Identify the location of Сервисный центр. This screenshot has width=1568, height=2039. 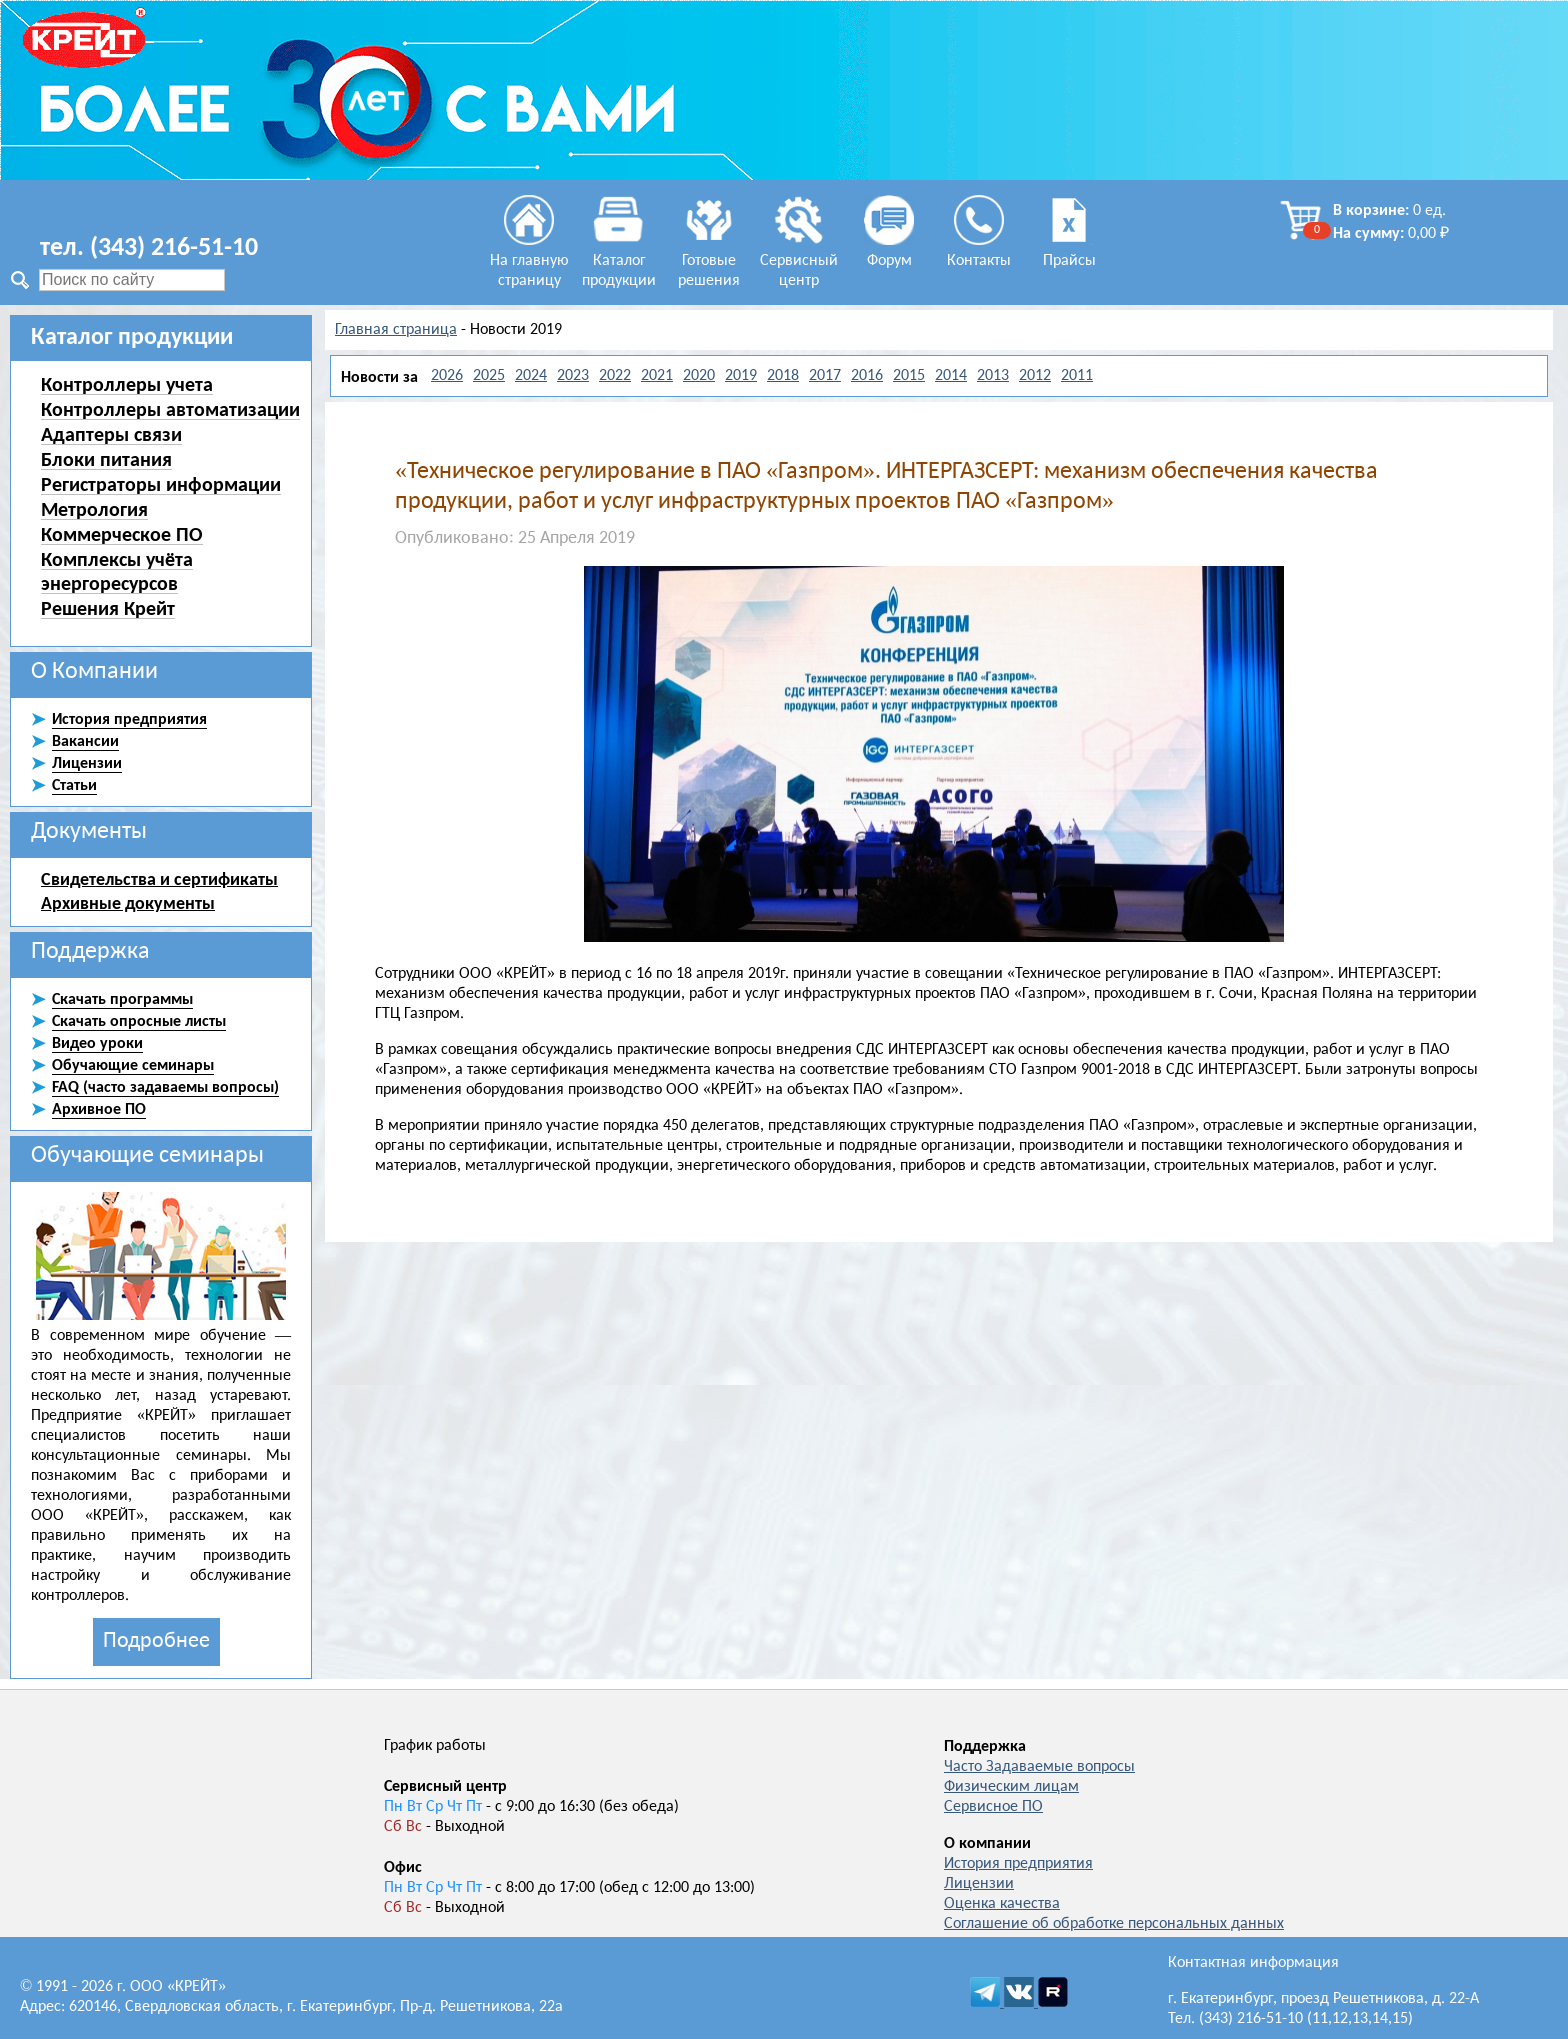
(799, 261).